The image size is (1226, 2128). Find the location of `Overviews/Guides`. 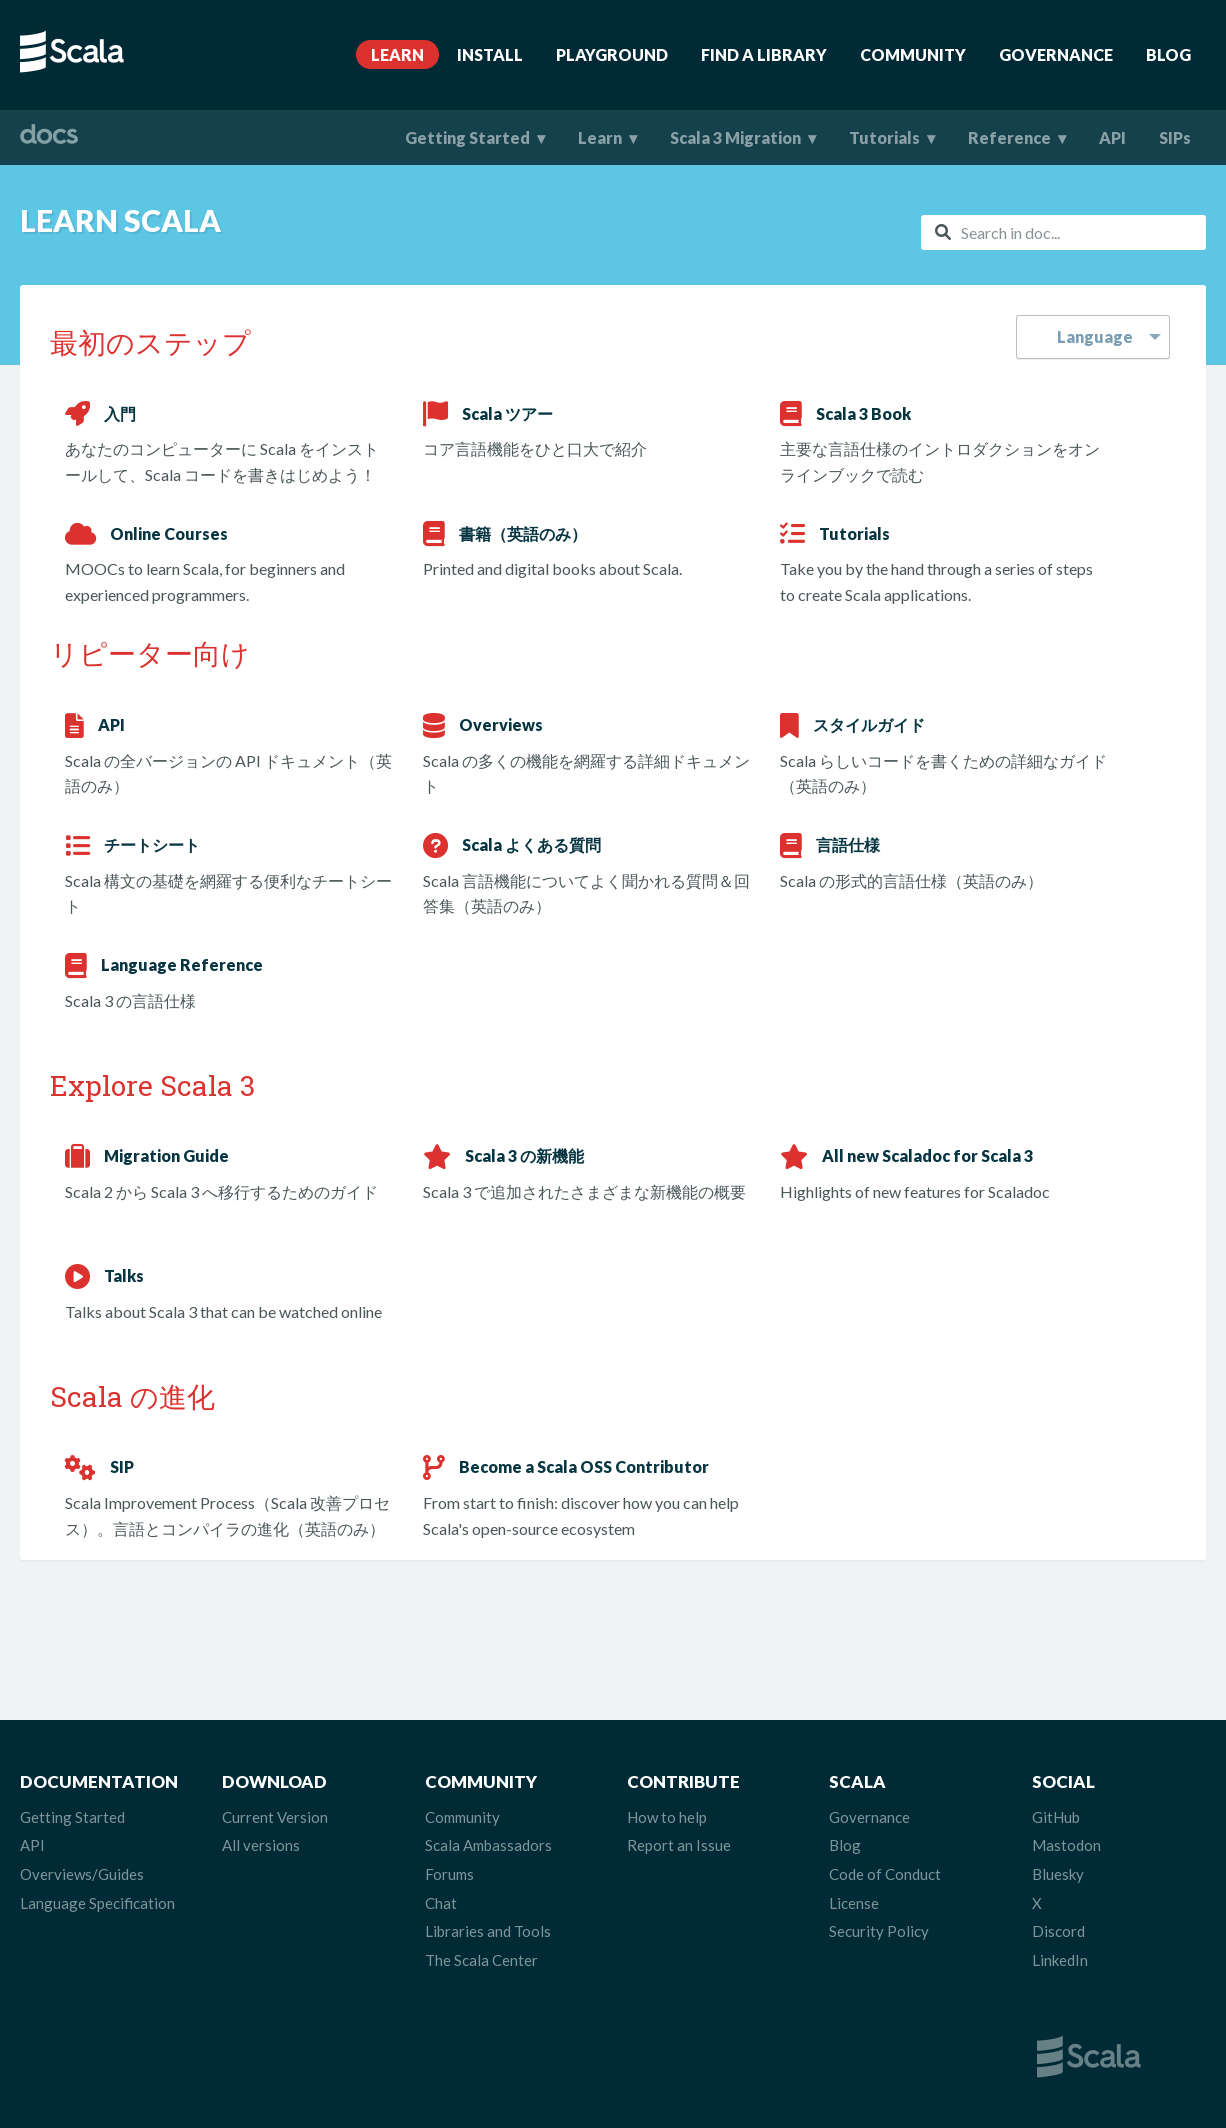

Overviews/Guides is located at coordinates (82, 1874).